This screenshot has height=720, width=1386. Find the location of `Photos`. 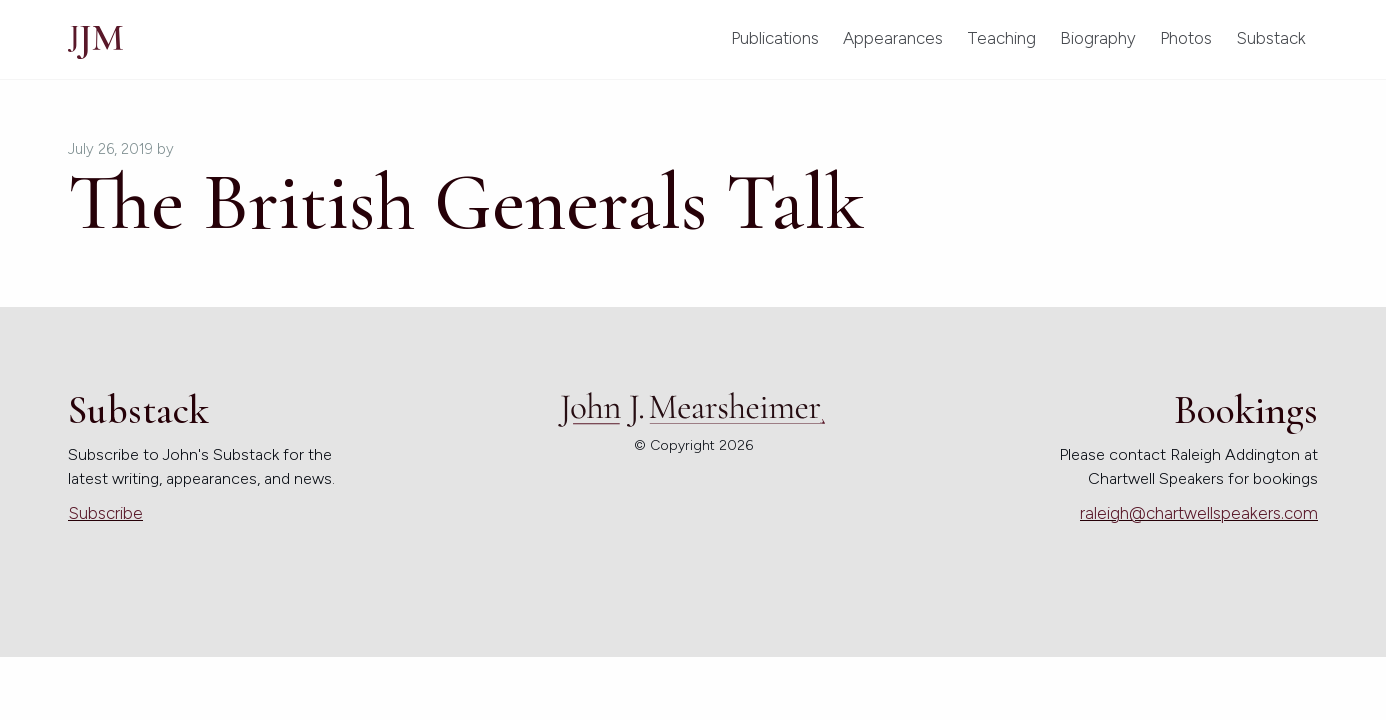

Photos is located at coordinates (1186, 38).